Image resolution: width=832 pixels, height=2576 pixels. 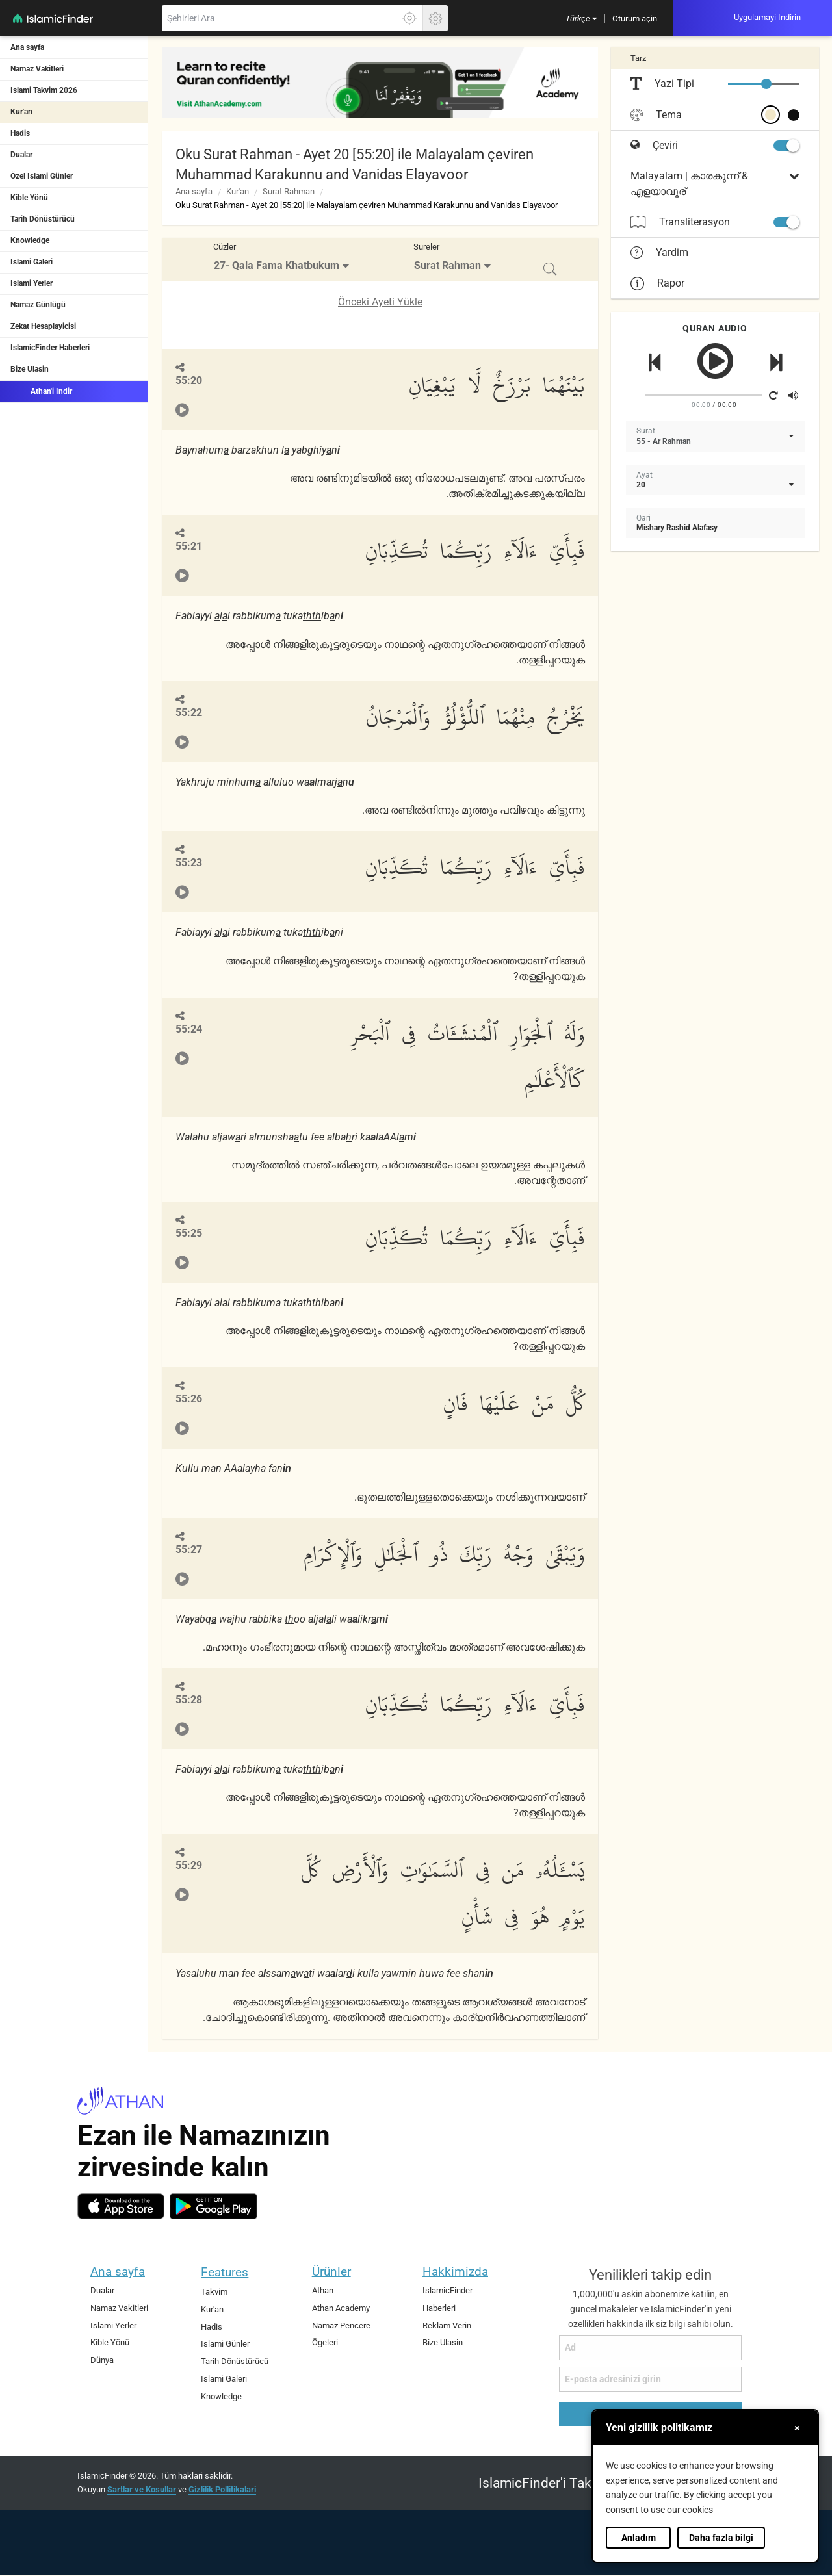 What do you see at coordinates (189, 1865) in the screenshot?
I see `55:29` at bounding box center [189, 1865].